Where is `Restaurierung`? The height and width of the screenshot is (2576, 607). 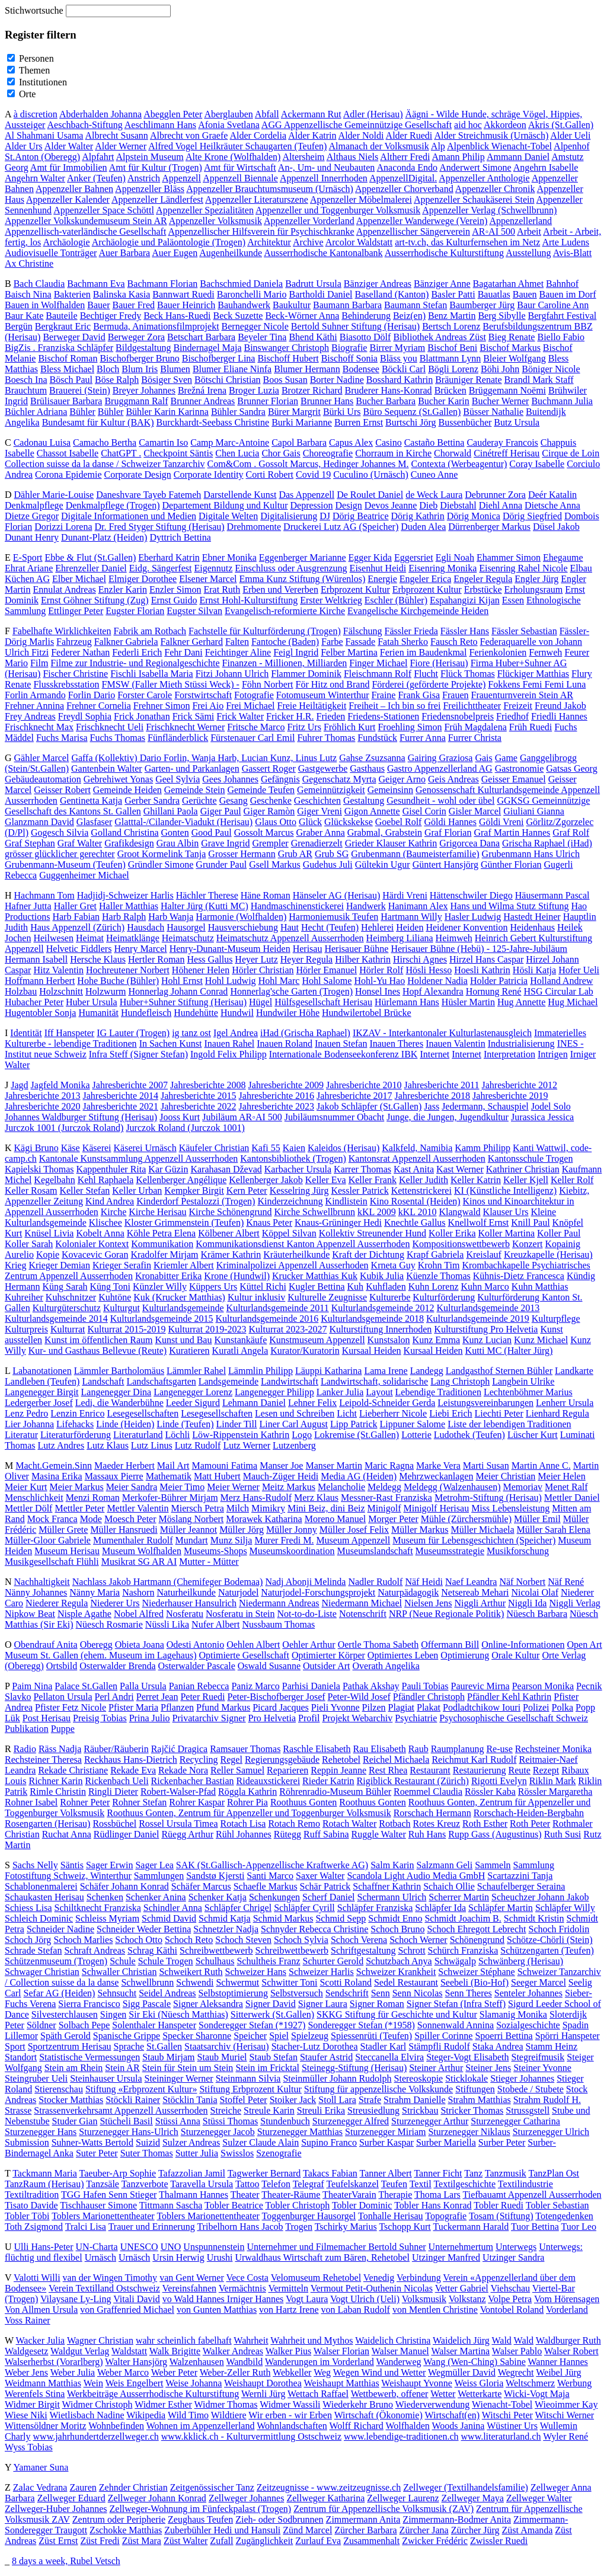 Restaurierung is located at coordinates (479, 1770).